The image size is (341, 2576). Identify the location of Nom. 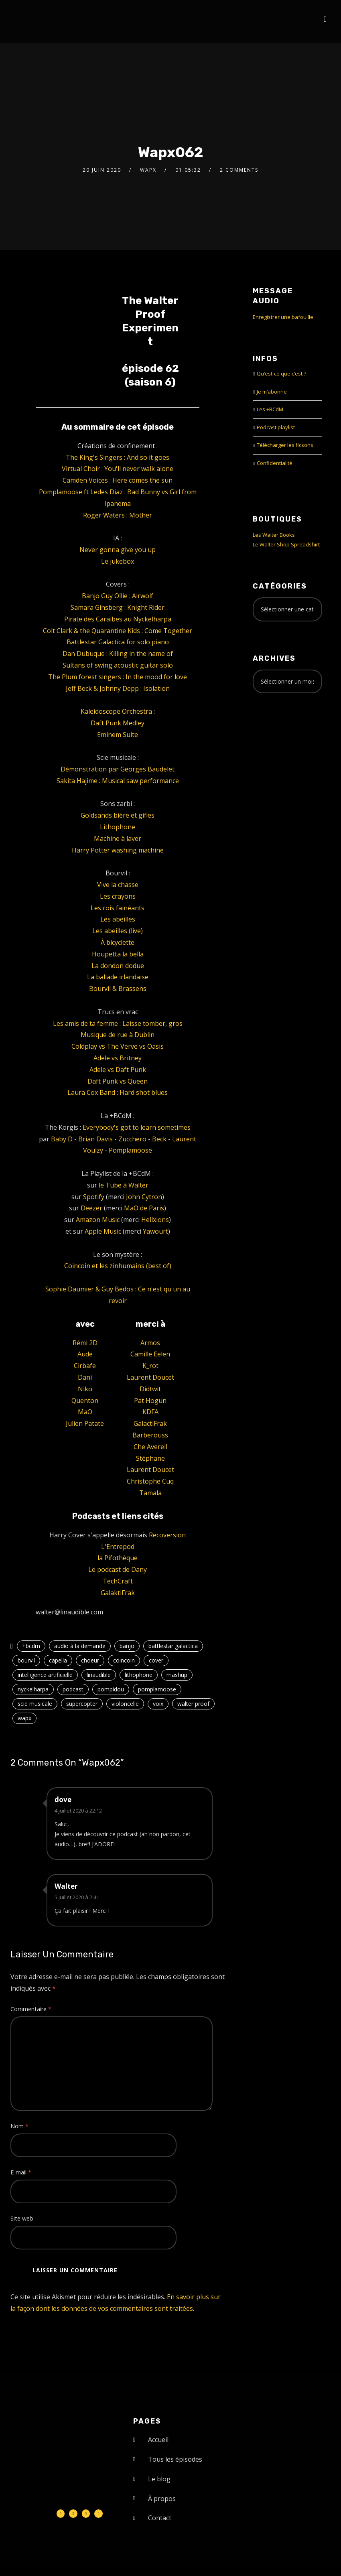
(19, 2126).